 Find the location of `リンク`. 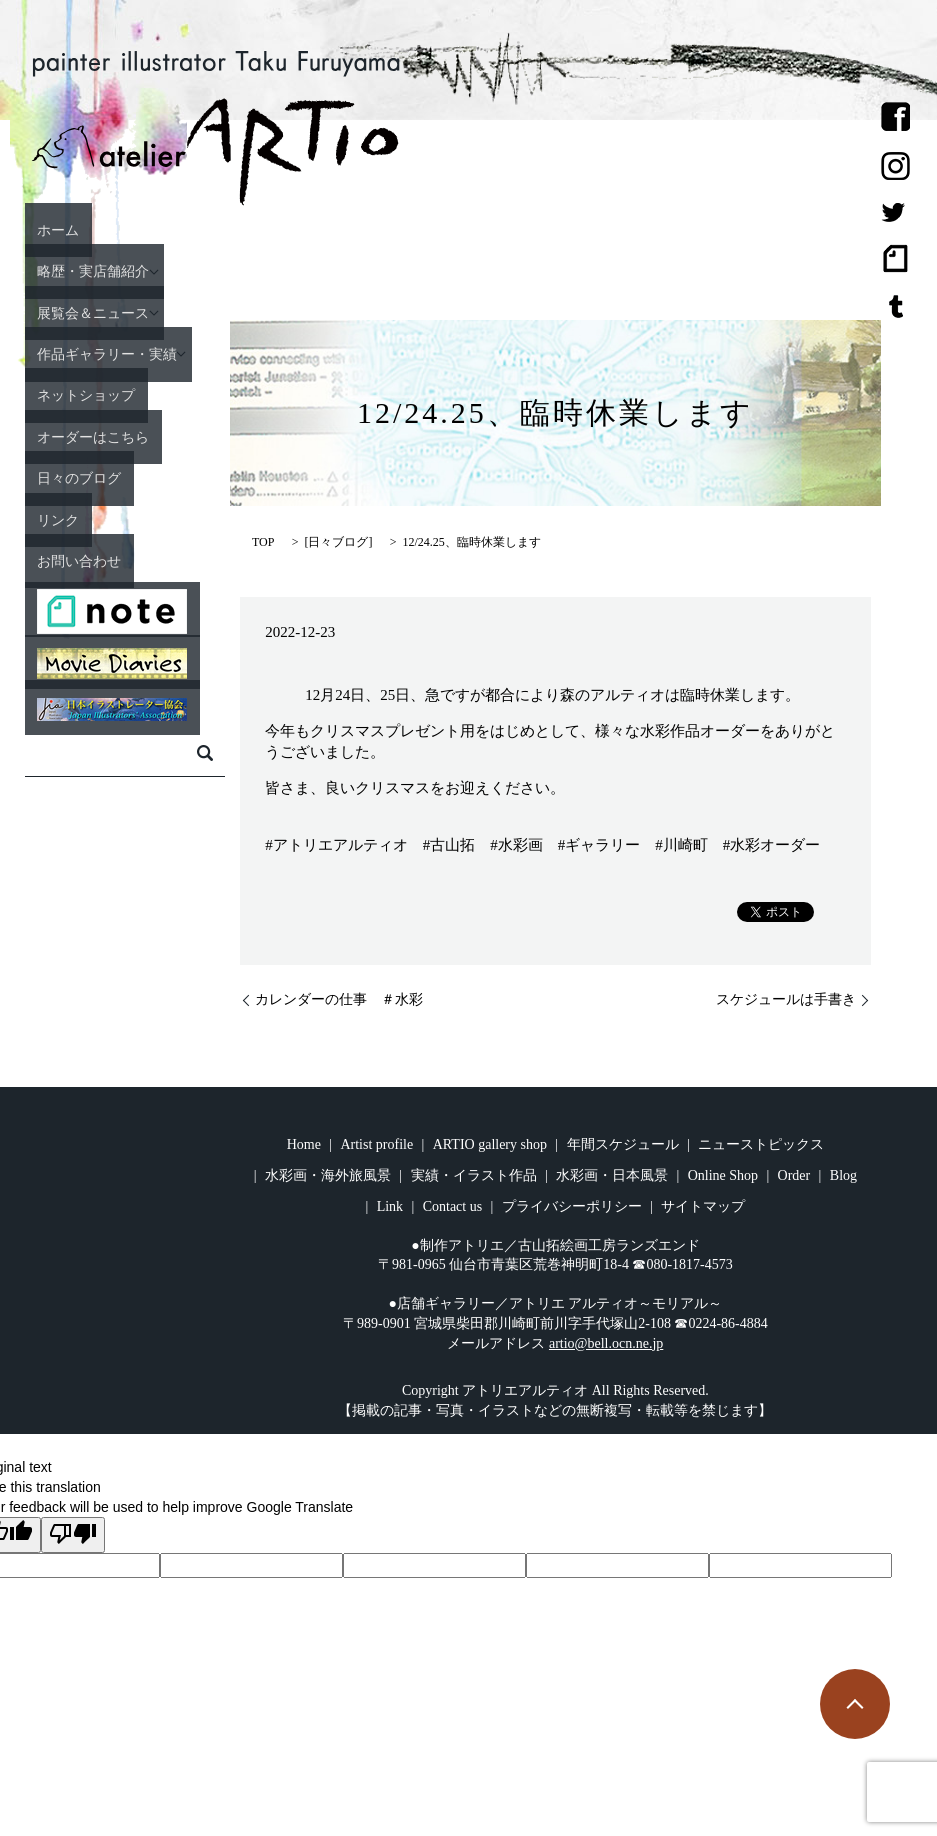

リンク is located at coordinates (47, 519).